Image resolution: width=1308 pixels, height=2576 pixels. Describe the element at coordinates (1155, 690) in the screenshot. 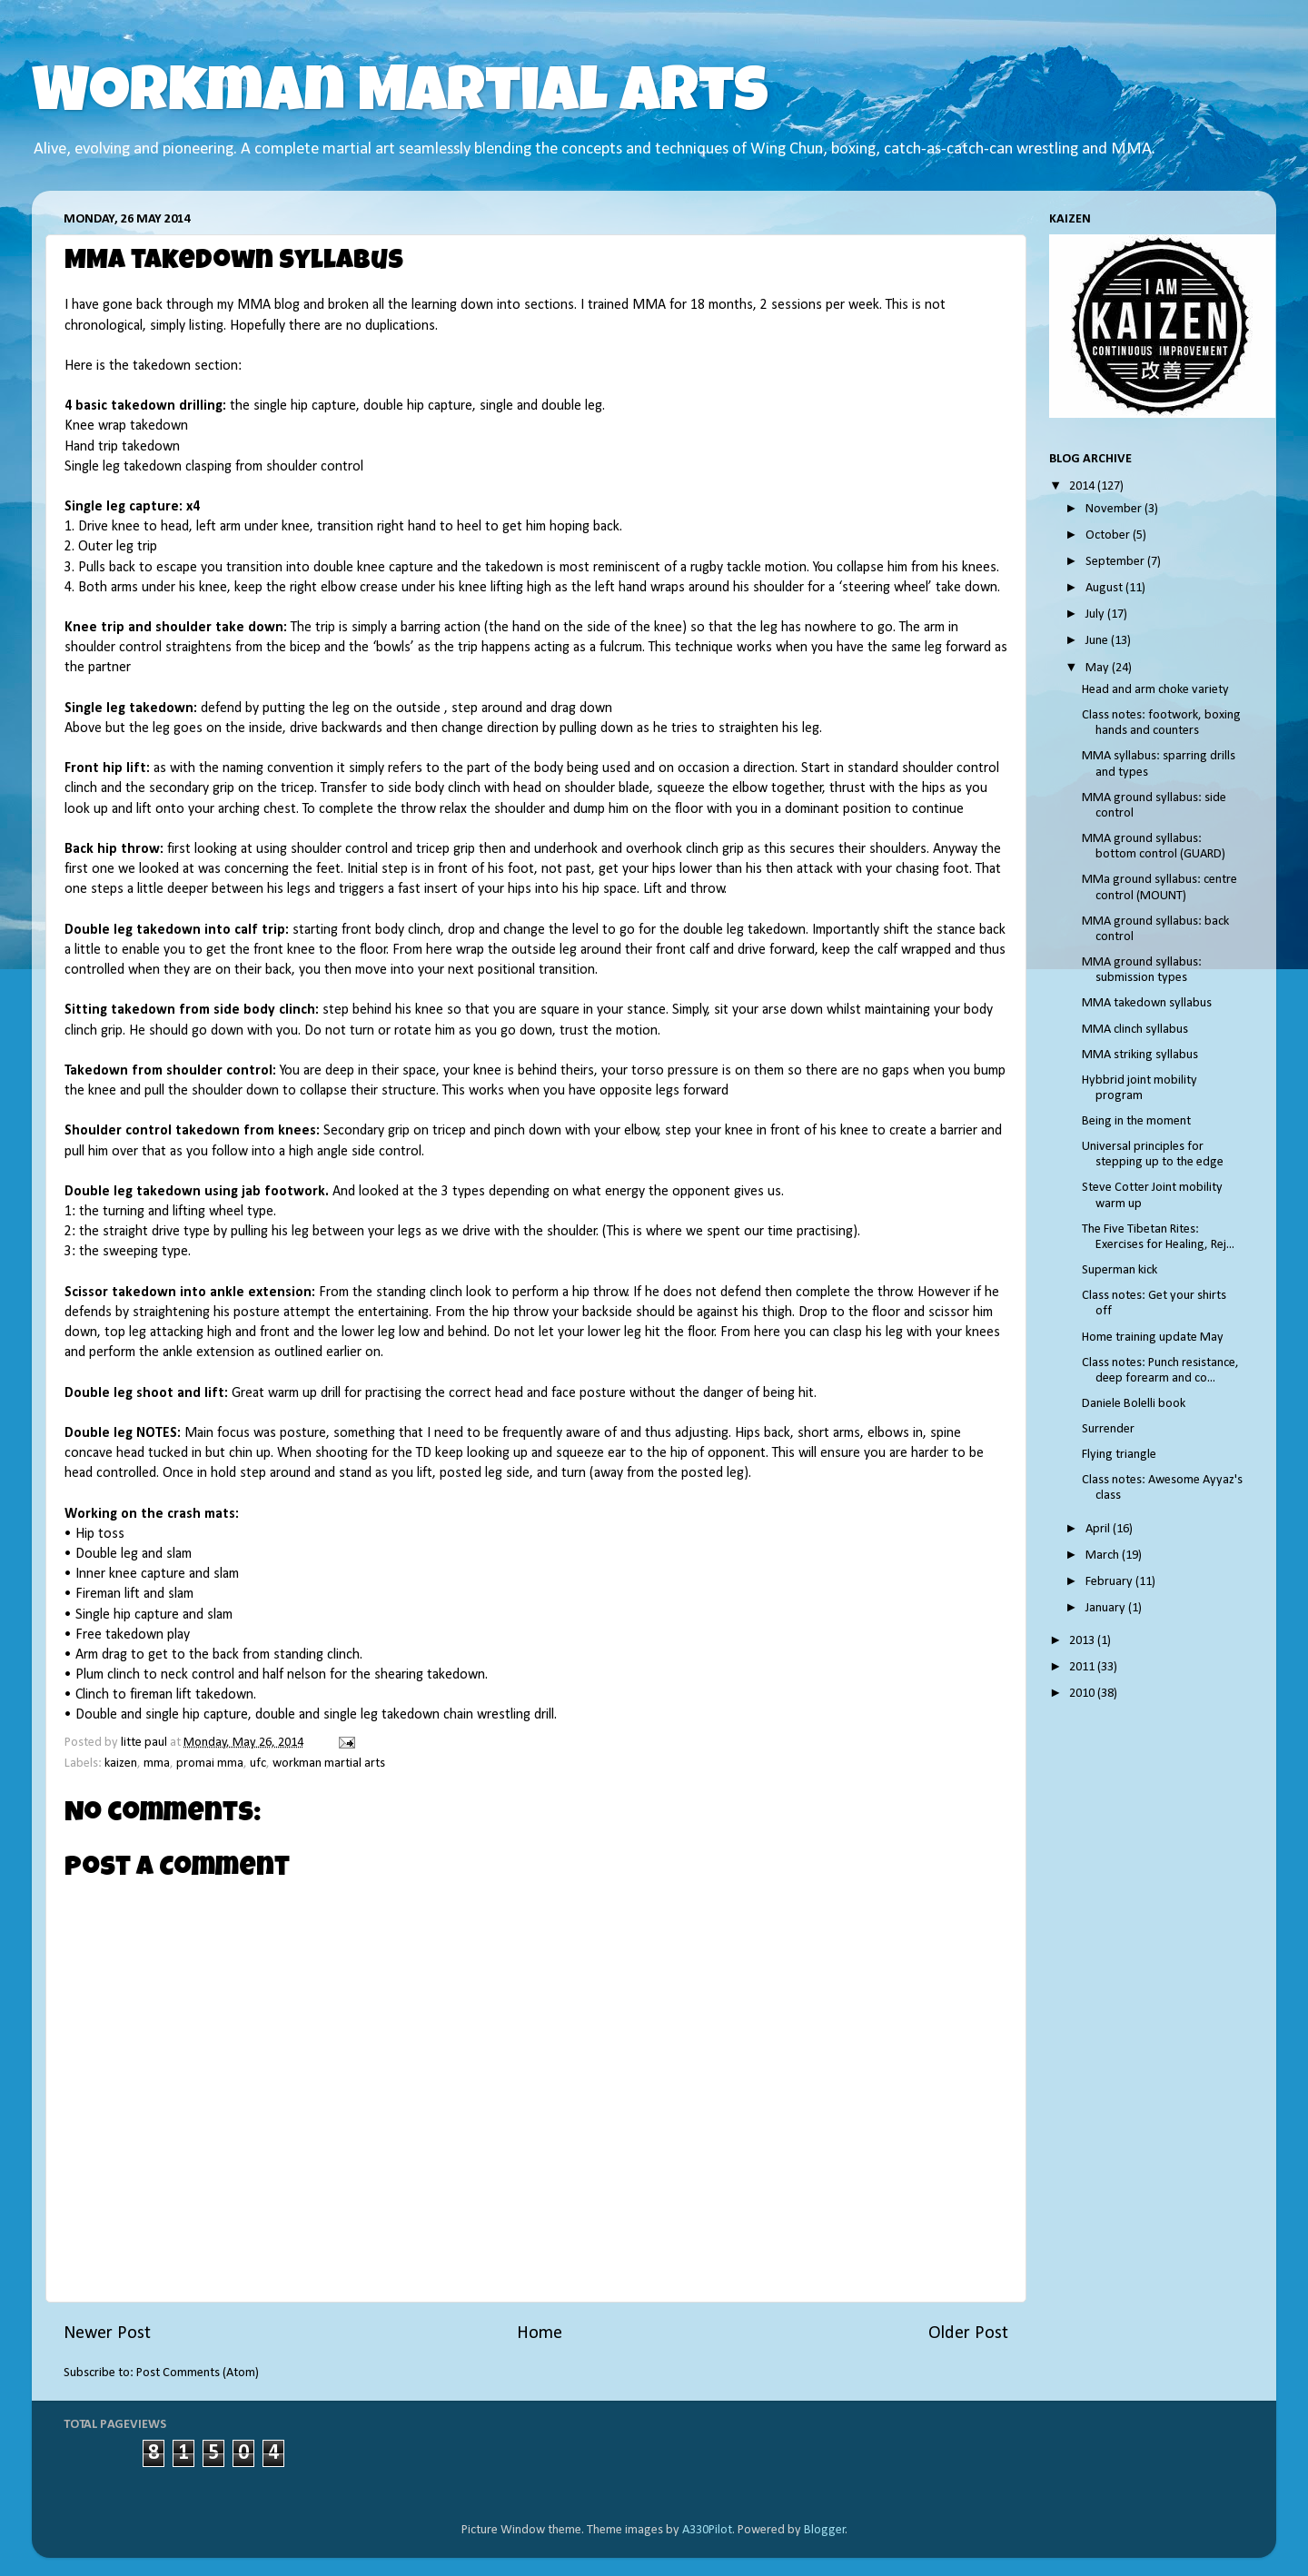

I see `Head and arm choke variety` at that location.